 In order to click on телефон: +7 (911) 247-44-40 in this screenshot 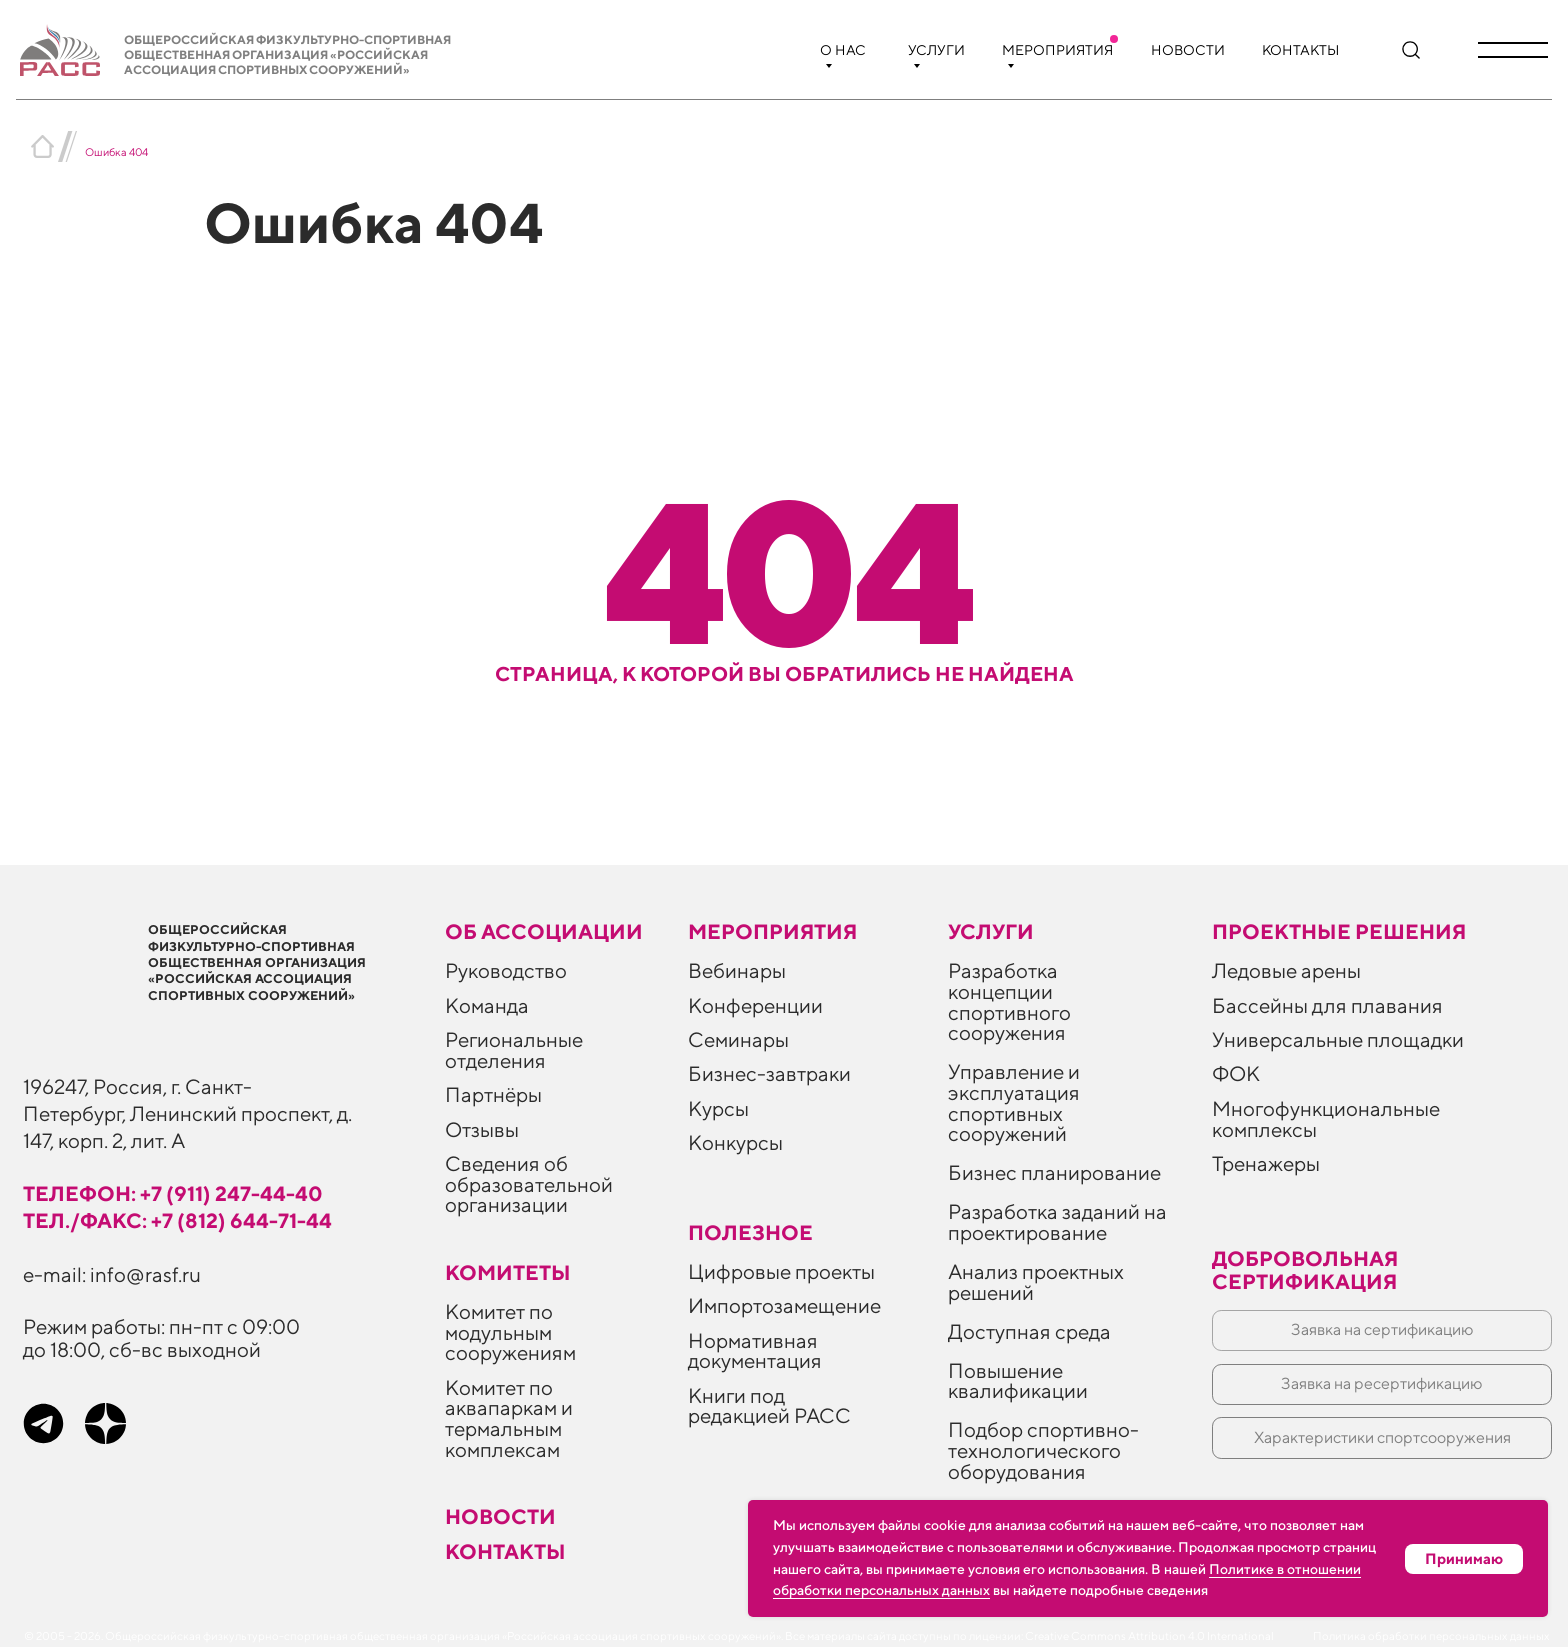, I will do `click(173, 1193)`.